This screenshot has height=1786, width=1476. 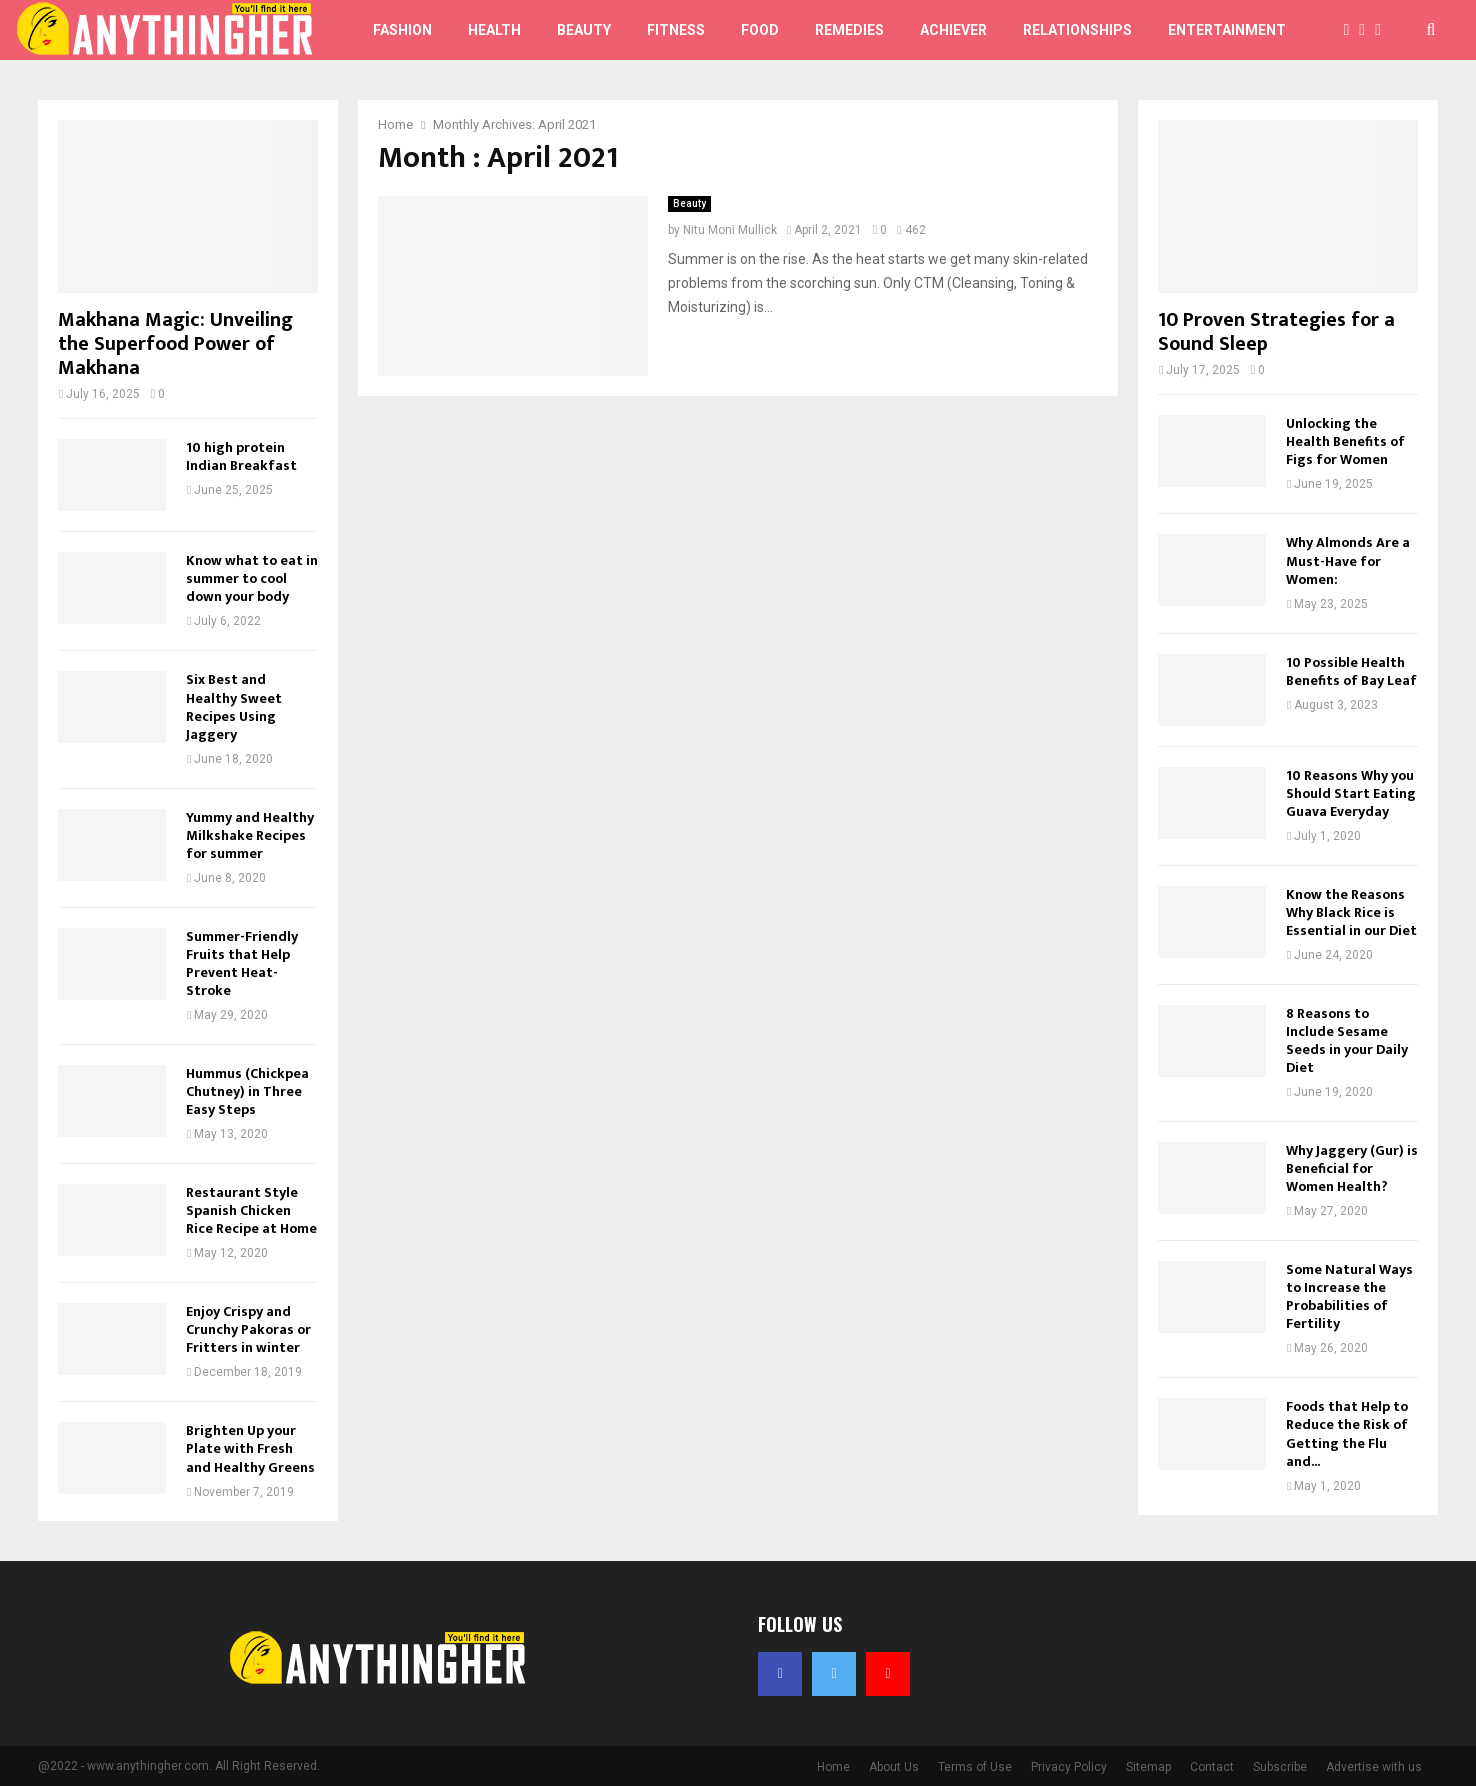 I want to click on Entertainment, so click(x=1227, y=30).